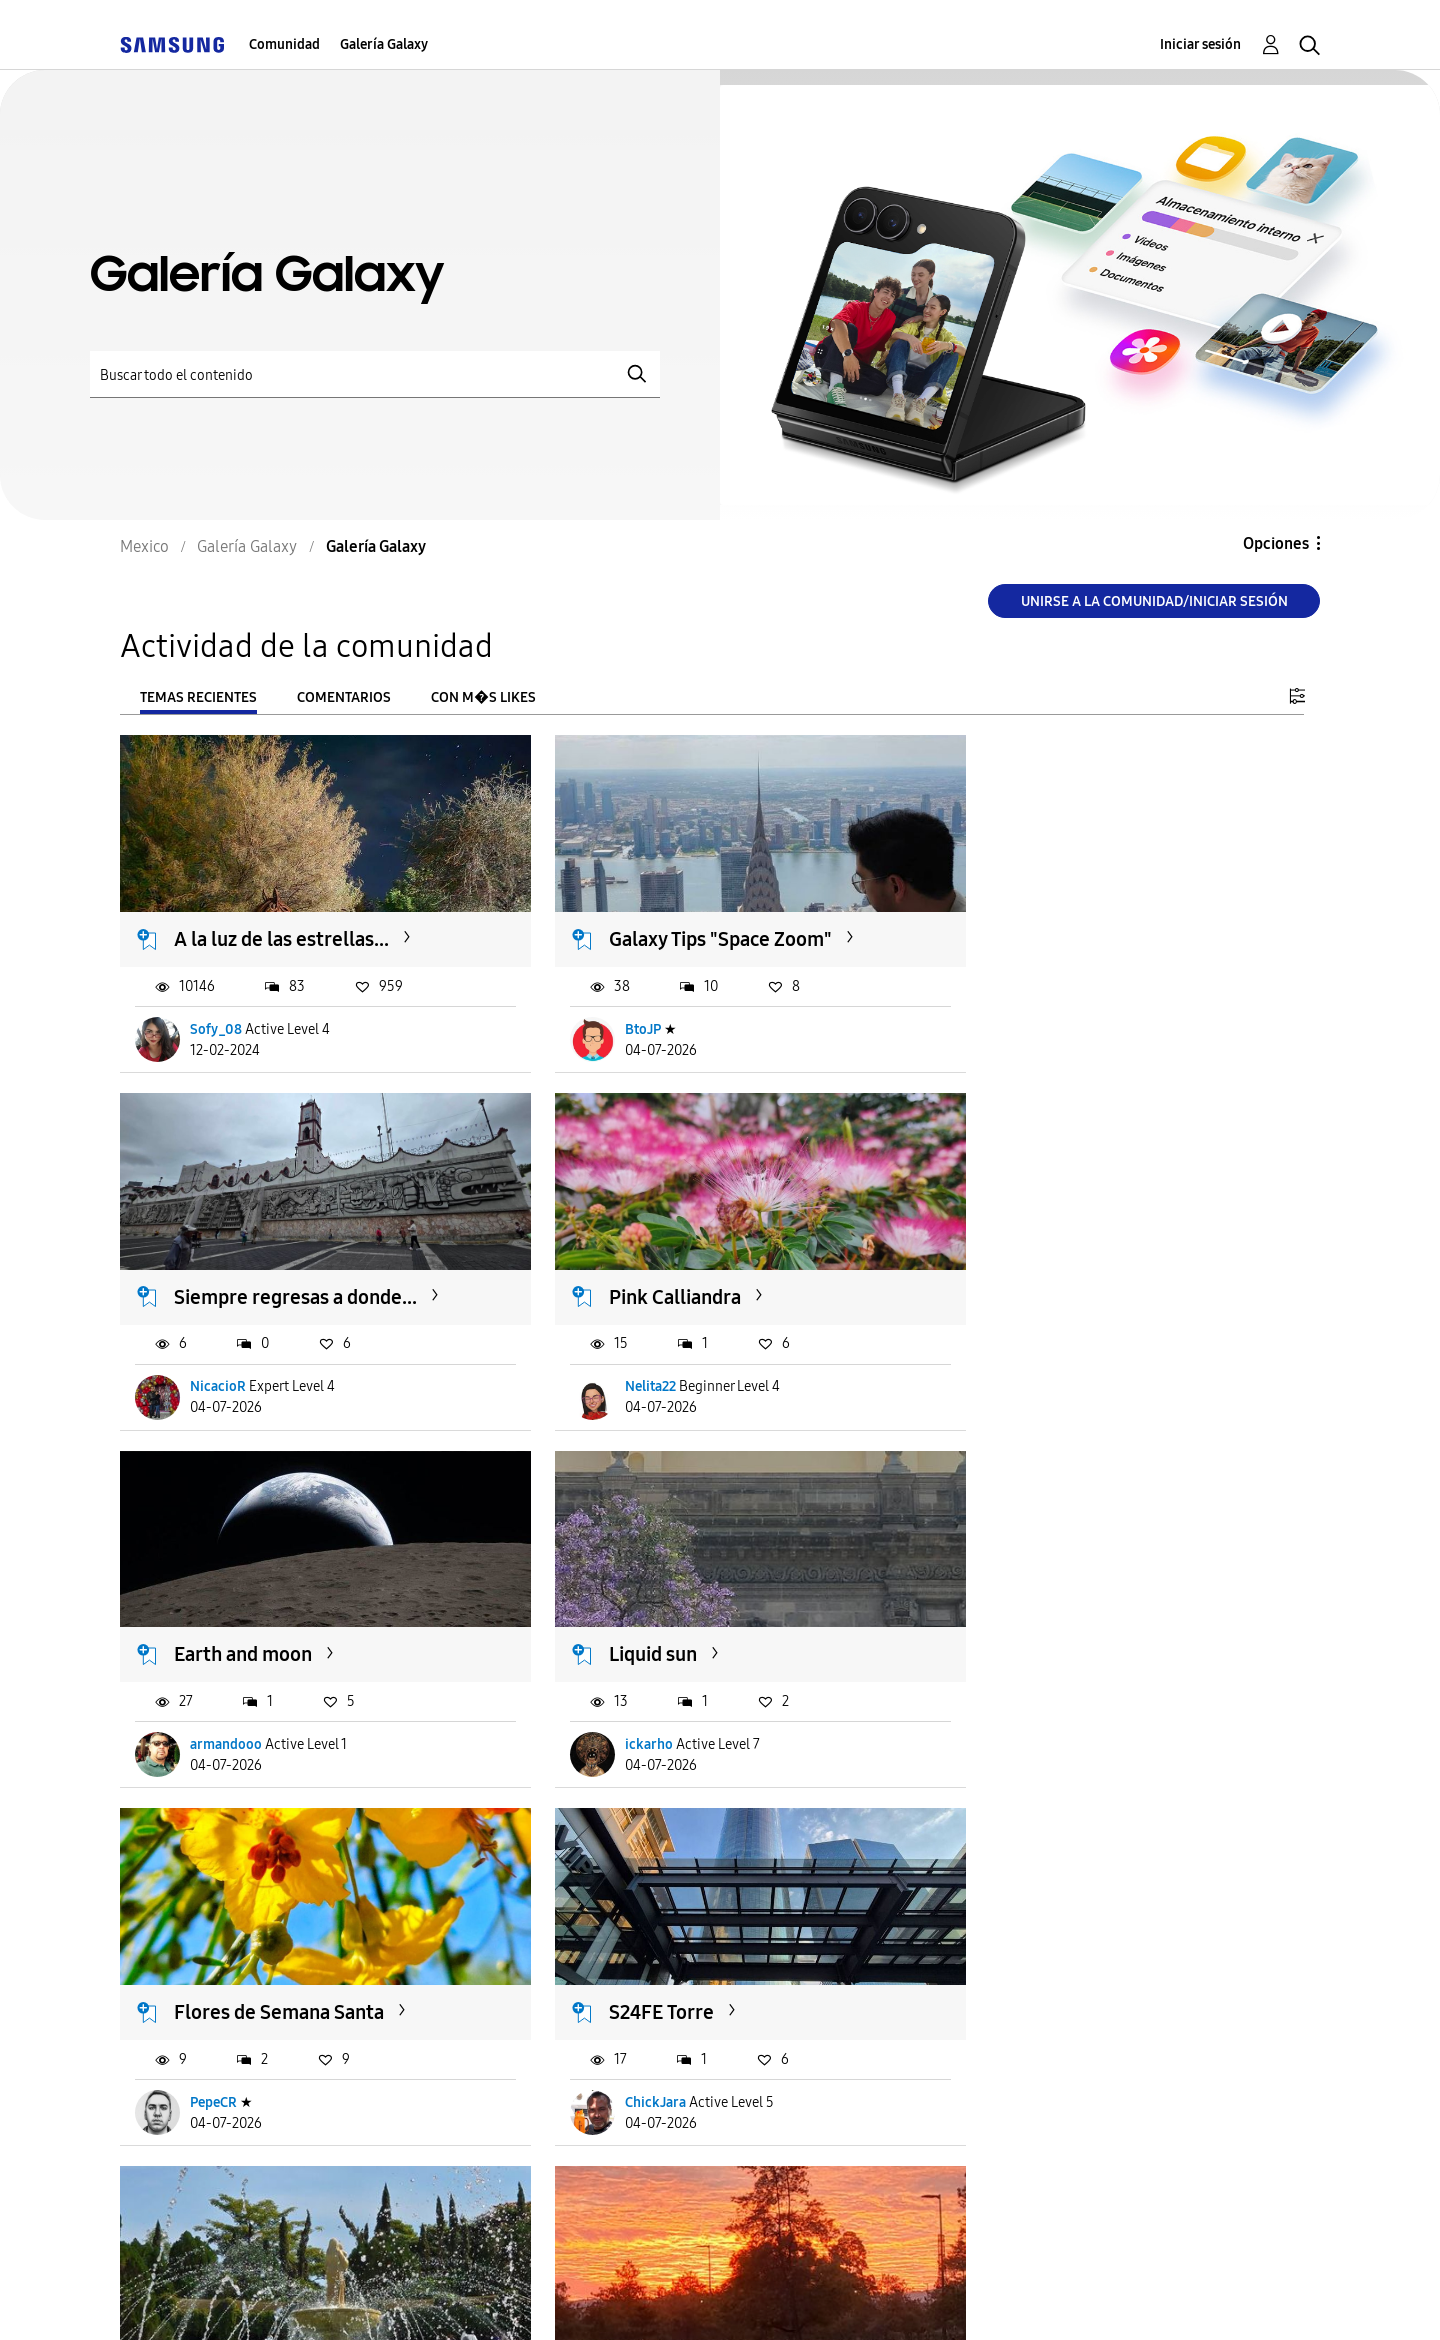 Image resolution: width=1440 pixels, height=2340 pixels. Describe the element at coordinates (472, 2299) in the screenshot. I see `Términos de servicio` at that location.